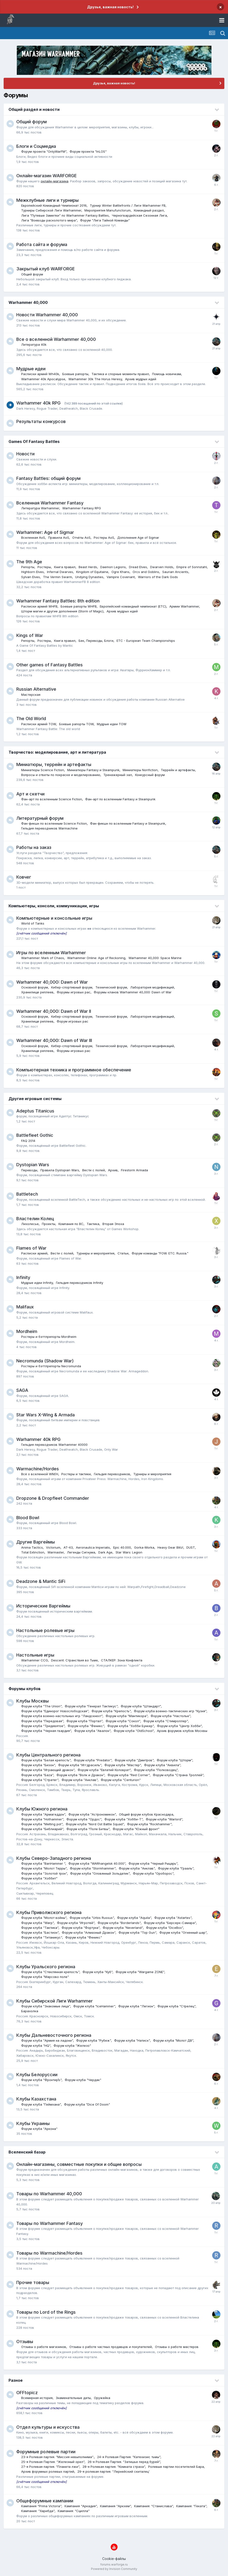 This screenshot has height=2576, width=228. What do you see at coordinates (53, 1011) in the screenshot?
I see `Warhammer 40,000: Dawn of War II` at bounding box center [53, 1011].